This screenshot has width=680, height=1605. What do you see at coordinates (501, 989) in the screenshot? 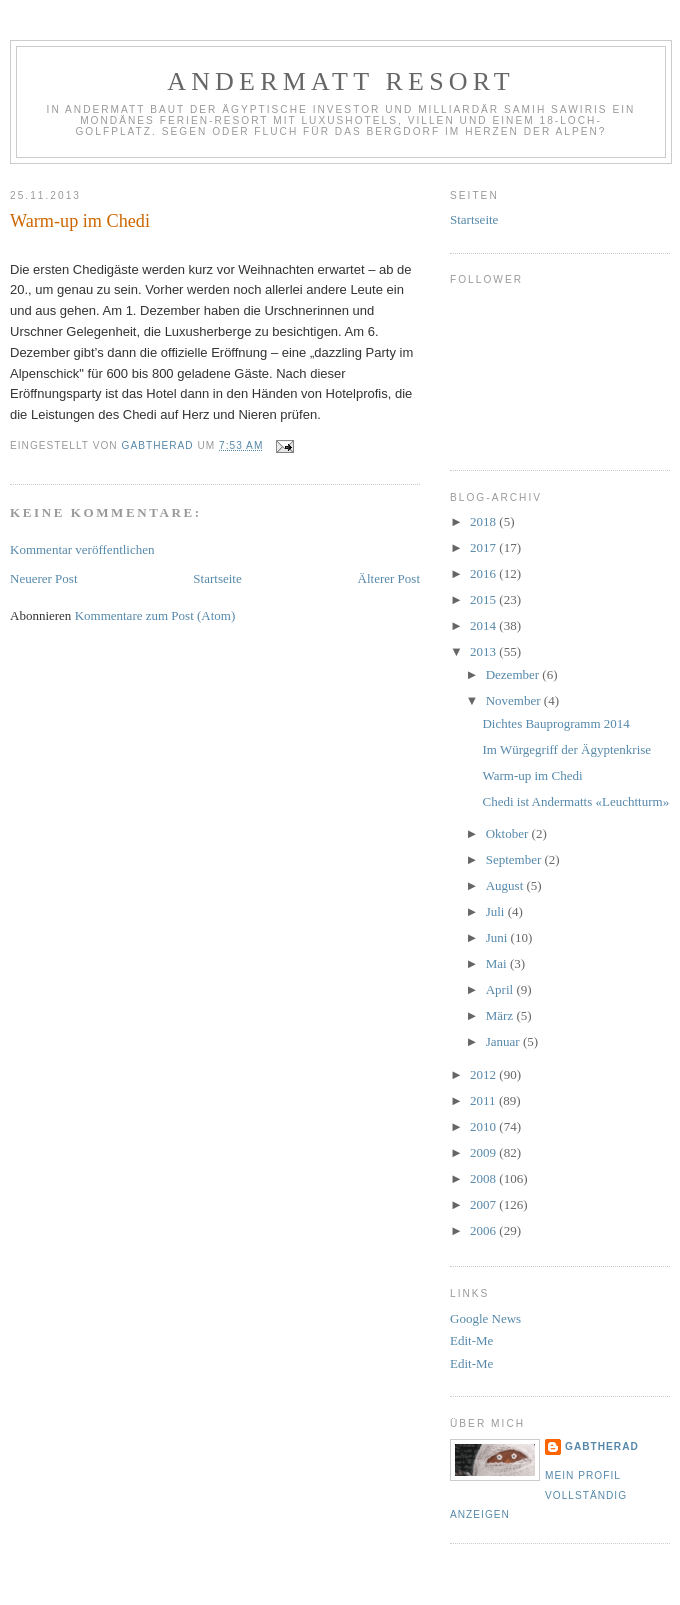
I see `April` at bounding box center [501, 989].